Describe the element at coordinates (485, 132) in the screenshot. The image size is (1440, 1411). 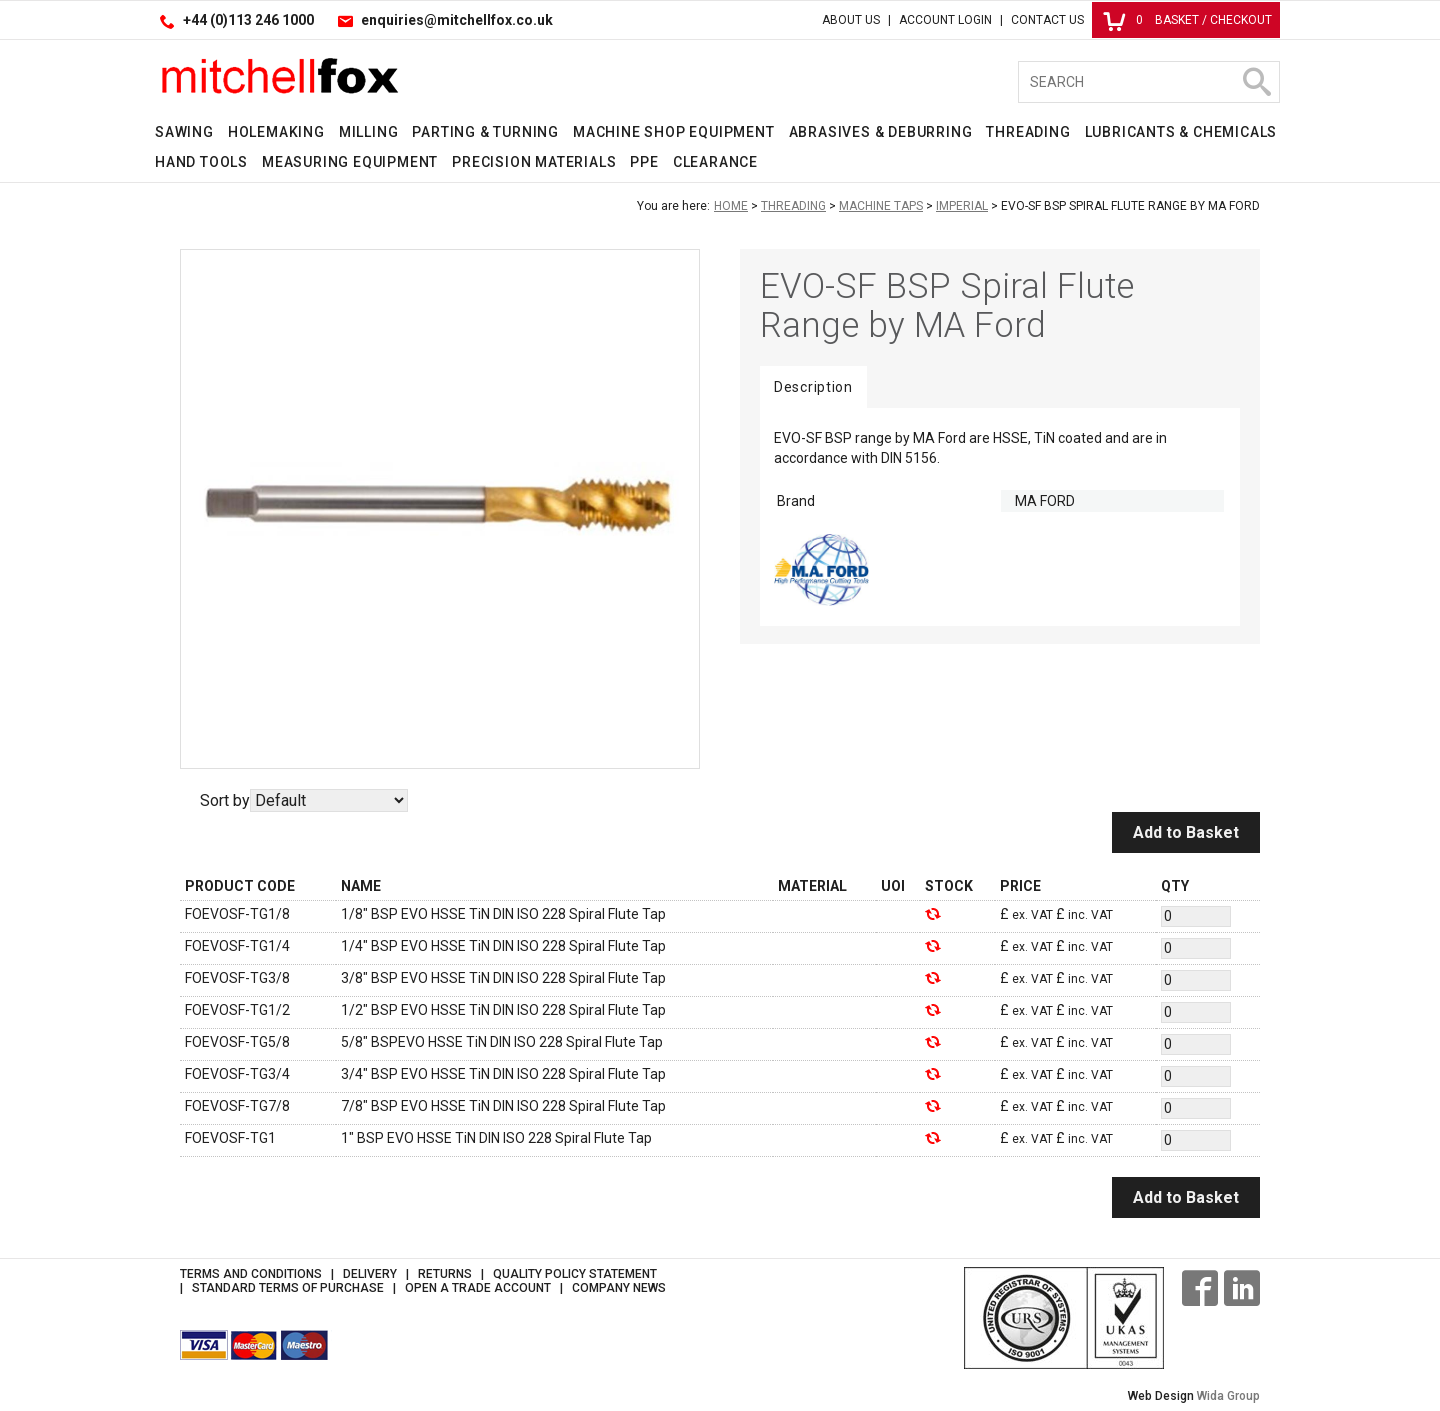
I see `Parting & Turning` at that location.